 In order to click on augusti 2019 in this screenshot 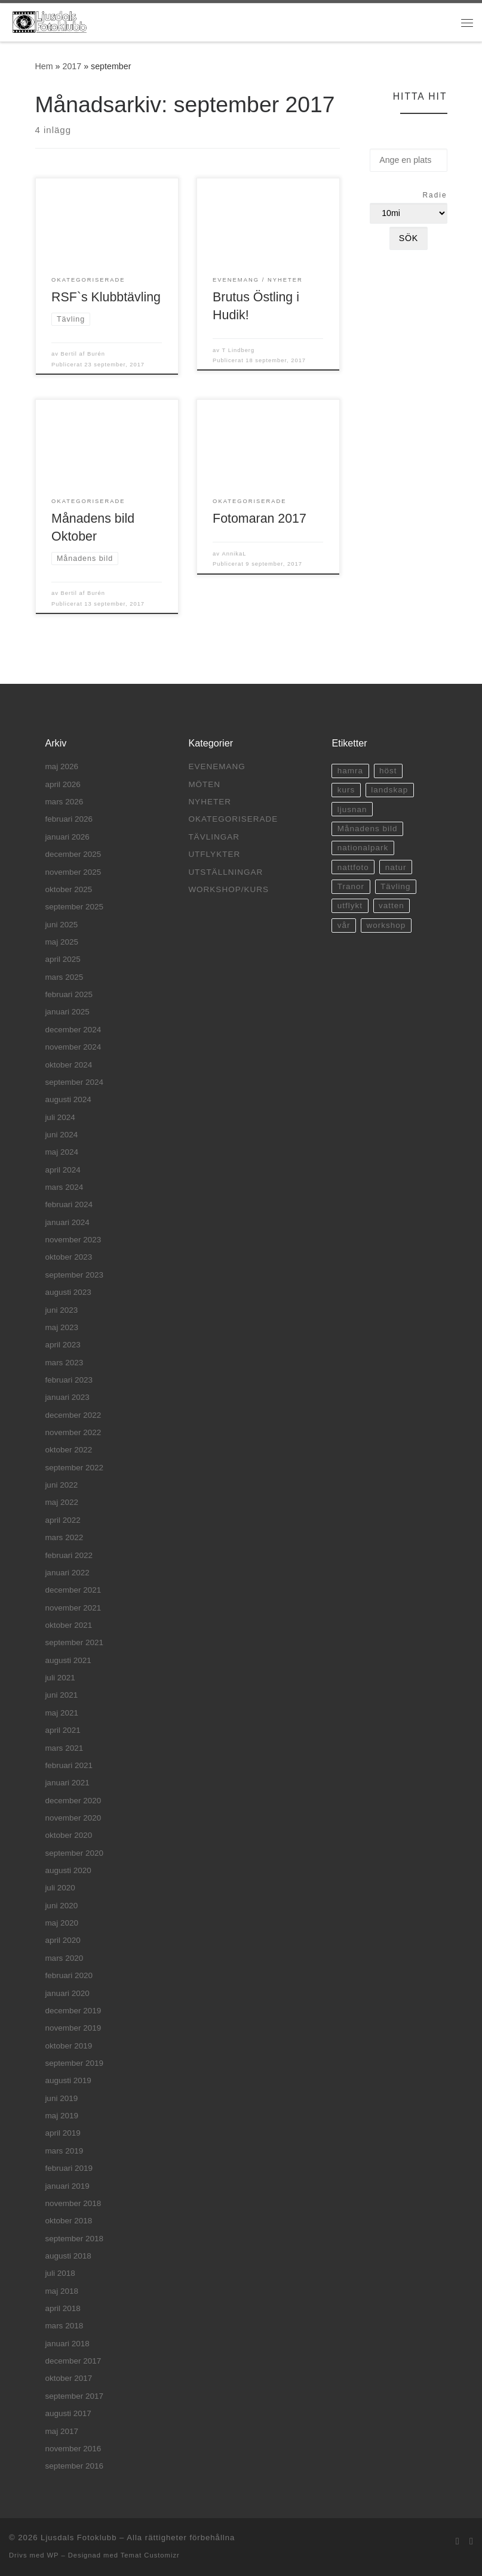, I will do `click(68, 2080)`.